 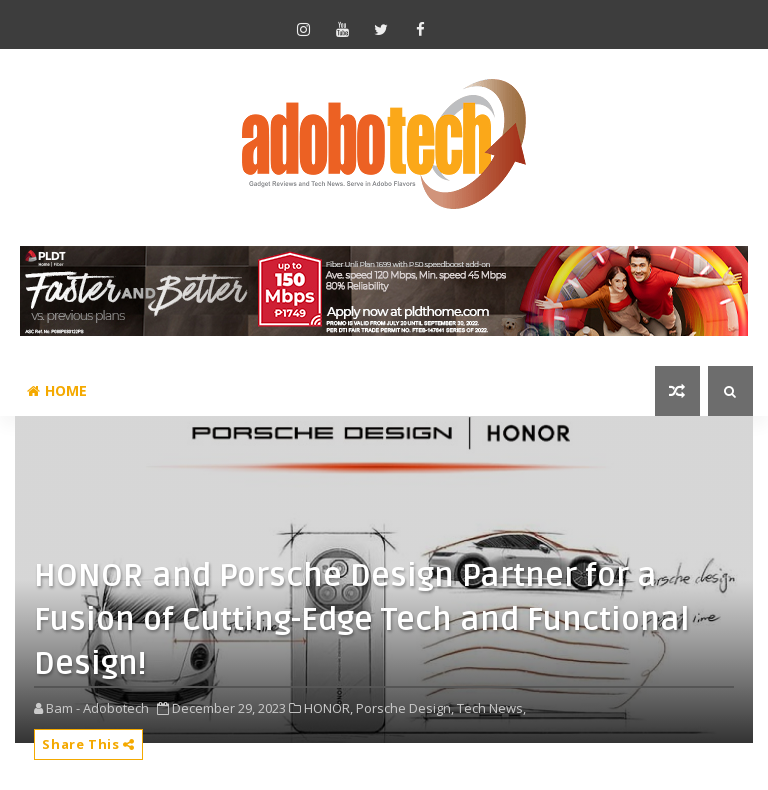 What do you see at coordinates (328, 708) in the screenshot?
I see `HONOR,` at bounding box center [328, 708].